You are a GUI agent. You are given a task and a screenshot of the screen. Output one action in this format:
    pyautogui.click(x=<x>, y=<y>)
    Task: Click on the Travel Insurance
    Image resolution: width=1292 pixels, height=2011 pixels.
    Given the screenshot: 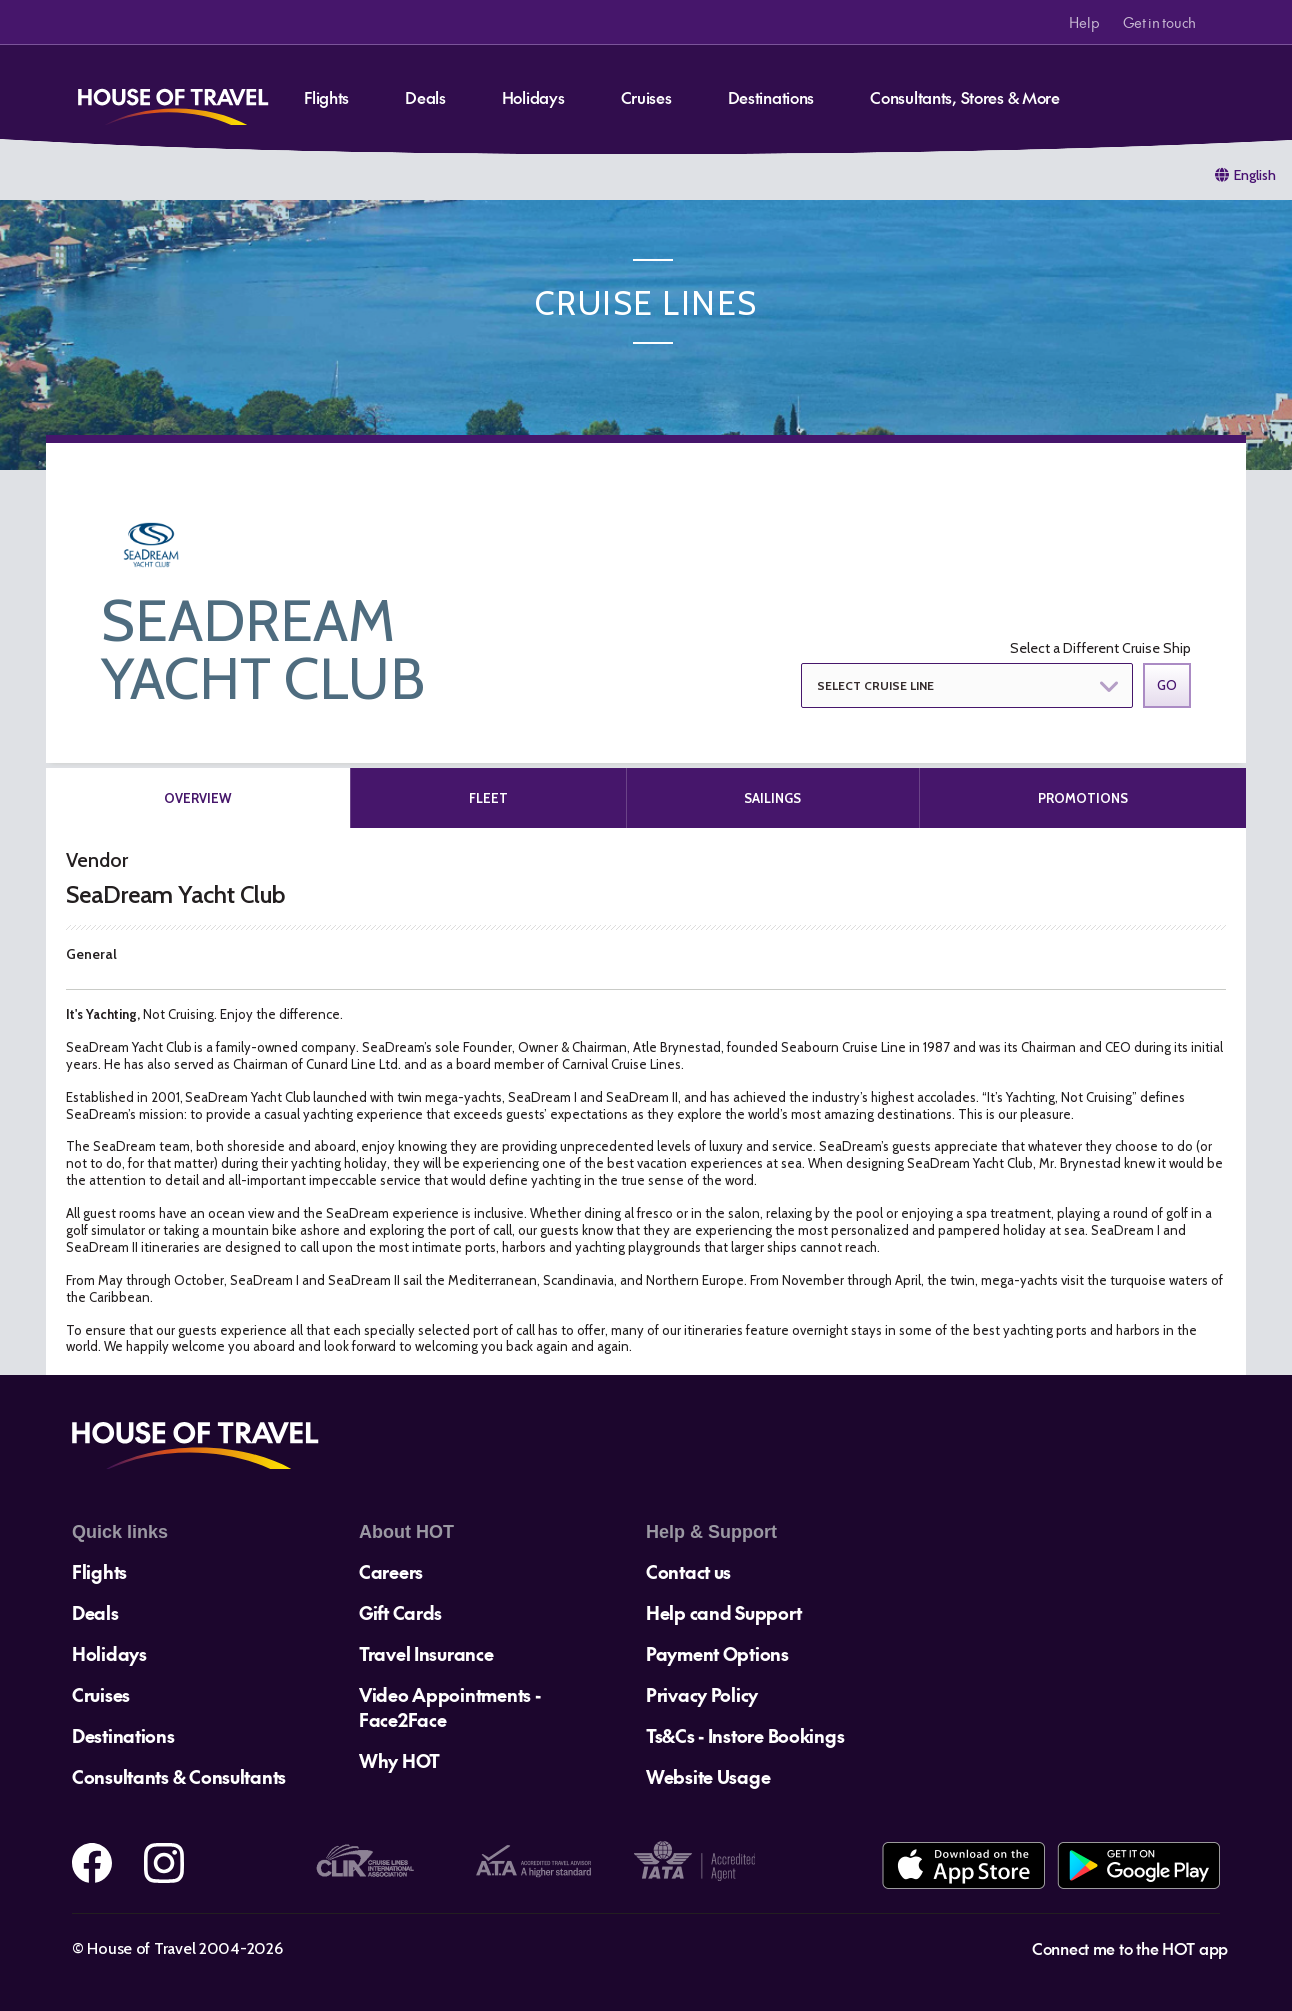 What is the action you would take?
    pyautogui.click(x=426, y=1653)
    